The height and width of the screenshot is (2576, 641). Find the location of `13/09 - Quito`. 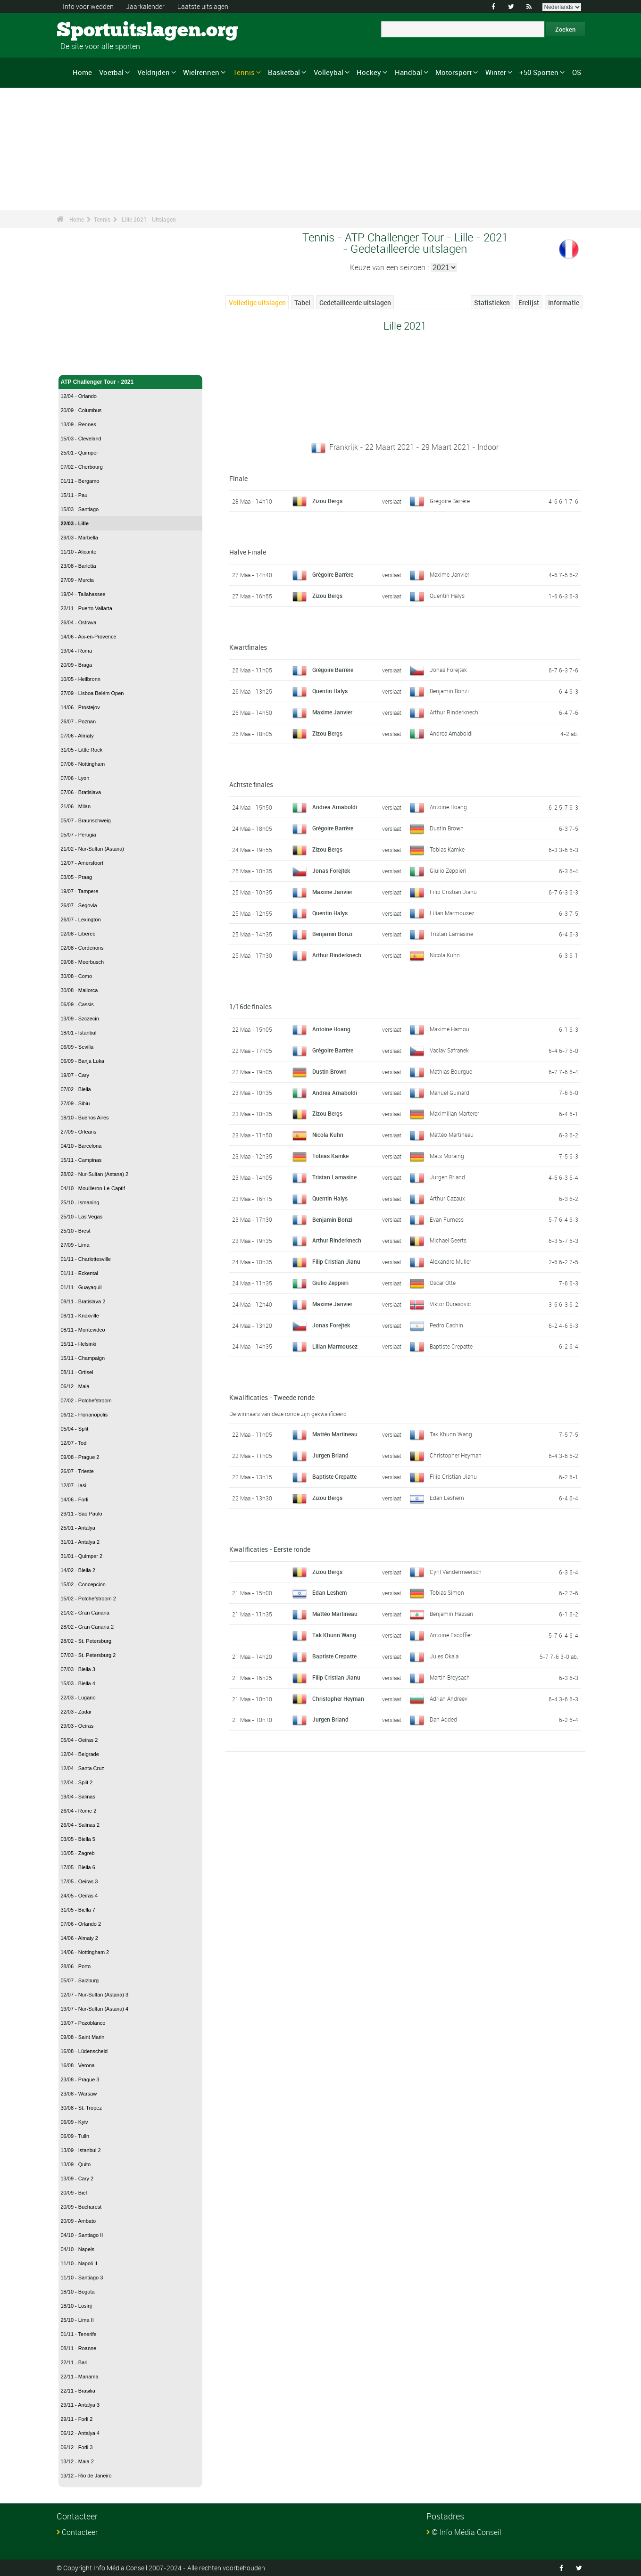

13/09 - Quito is located at coordinates (76, 2164).